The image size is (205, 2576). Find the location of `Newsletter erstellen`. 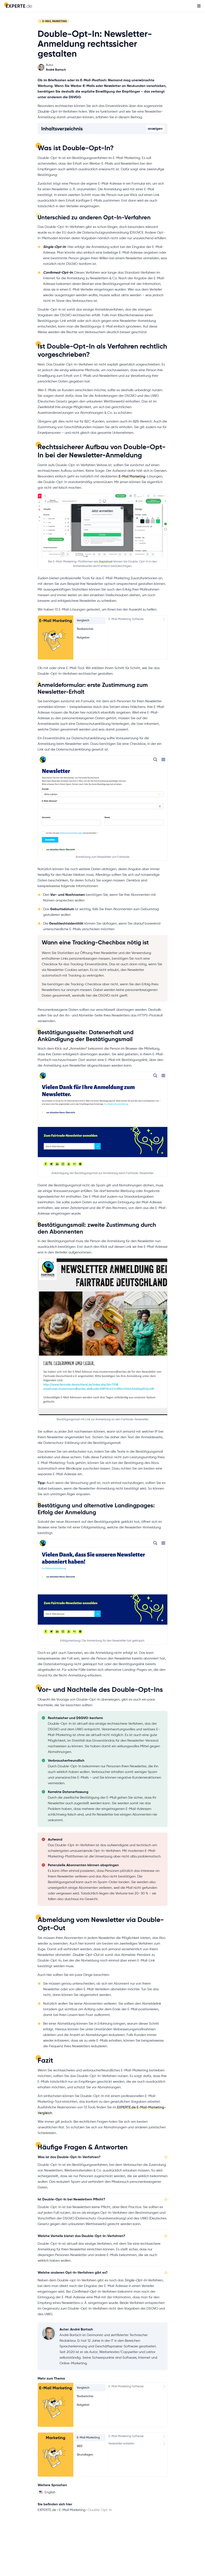

Newsletter erstellen is located at coordinates (137, 2444).